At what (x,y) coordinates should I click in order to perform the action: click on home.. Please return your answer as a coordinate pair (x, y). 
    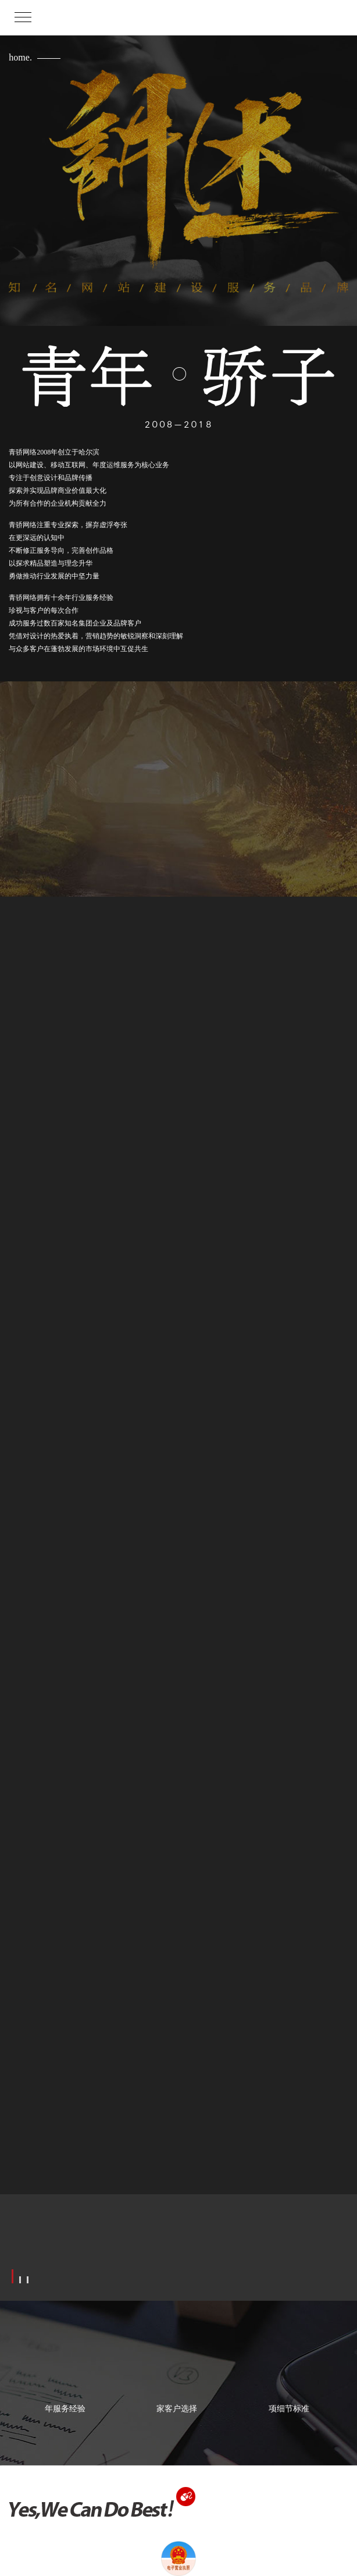
    Looking at the image, I should click on (20, 57).